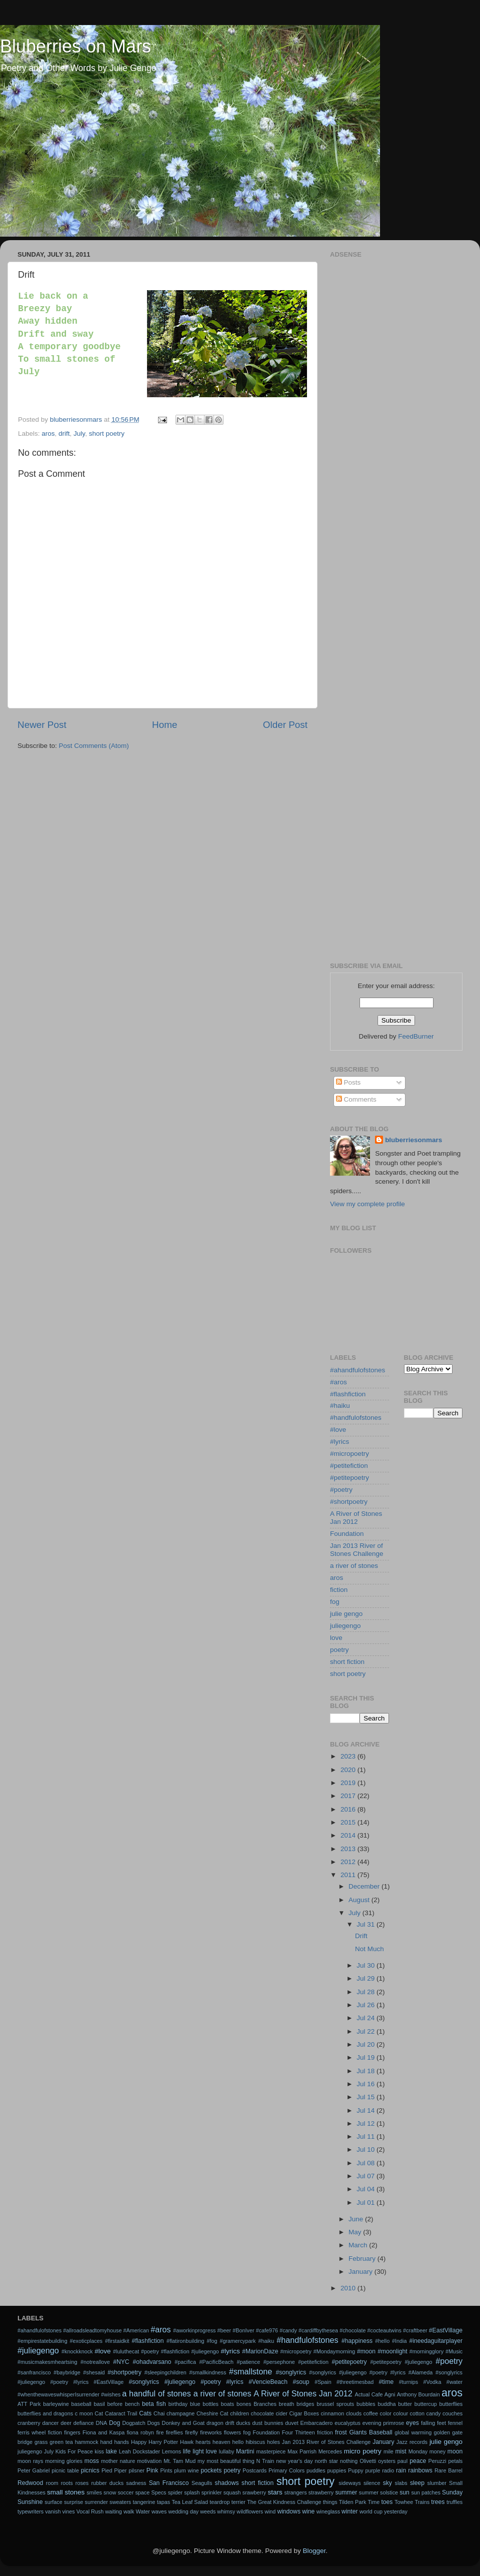  Describe the element at coordinates (403, 2461) in the screenshot. I see `paul` at that location.